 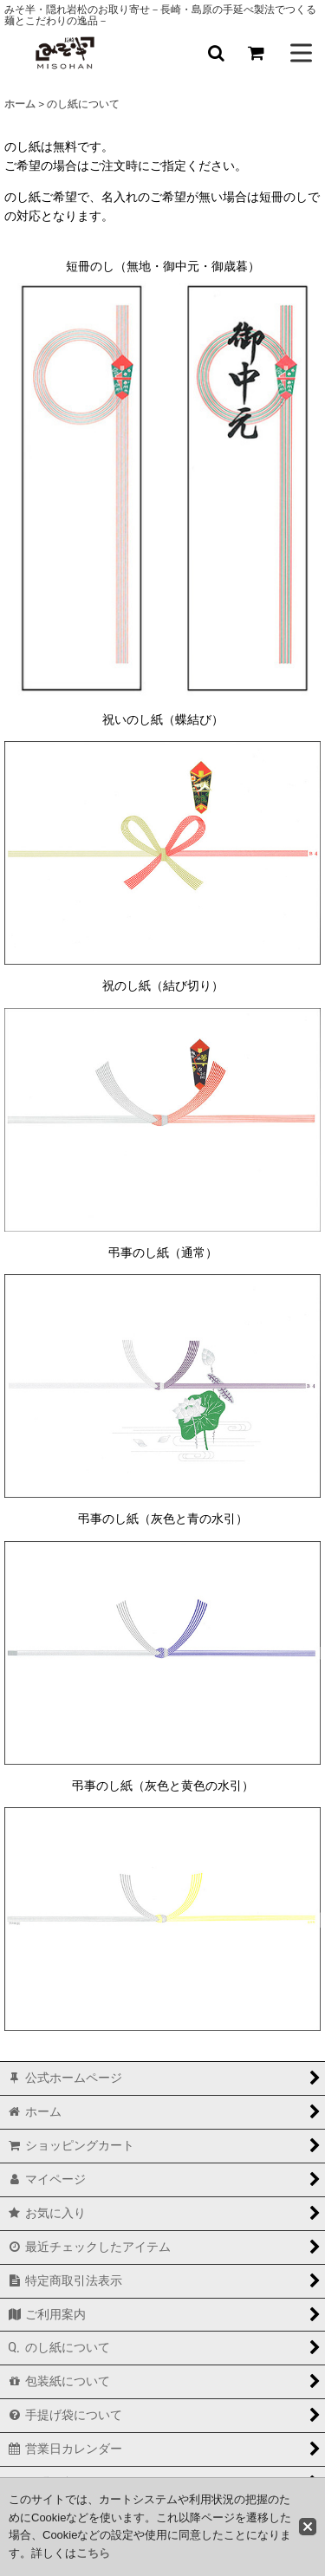 I want to click on こちら, so click(x=93, y=2553).